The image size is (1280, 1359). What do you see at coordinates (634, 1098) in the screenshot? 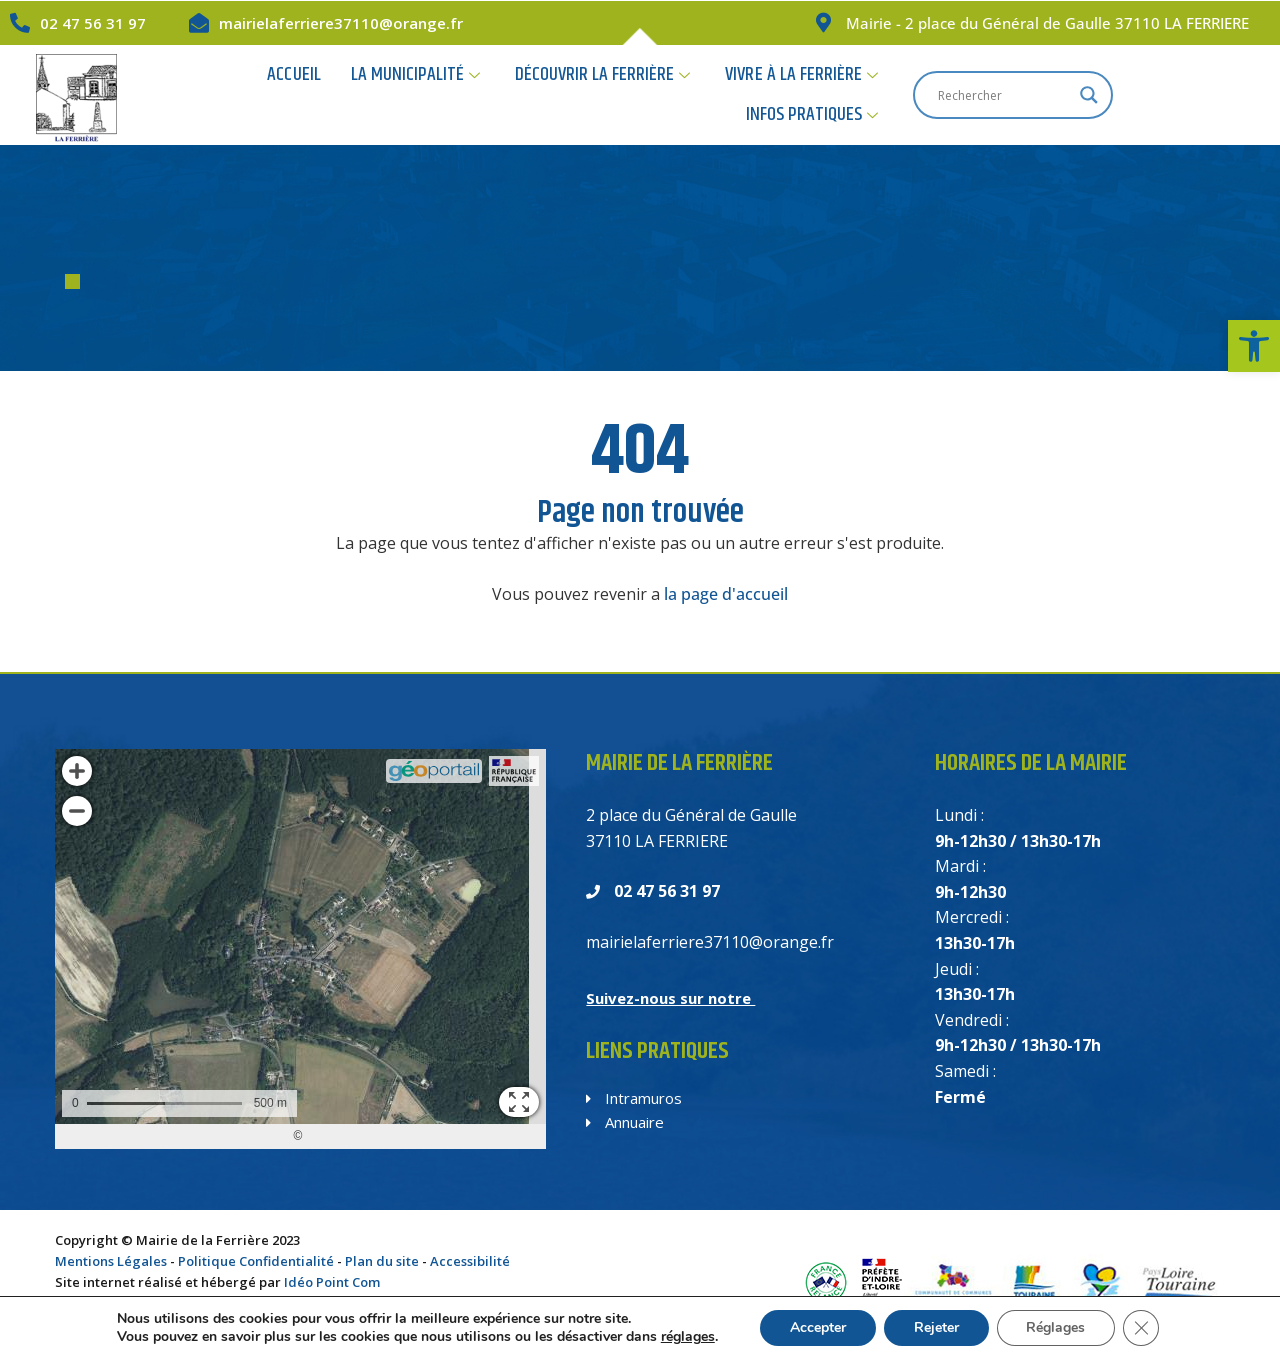
I see `Intramuros` at bounding box center [634, 1098].